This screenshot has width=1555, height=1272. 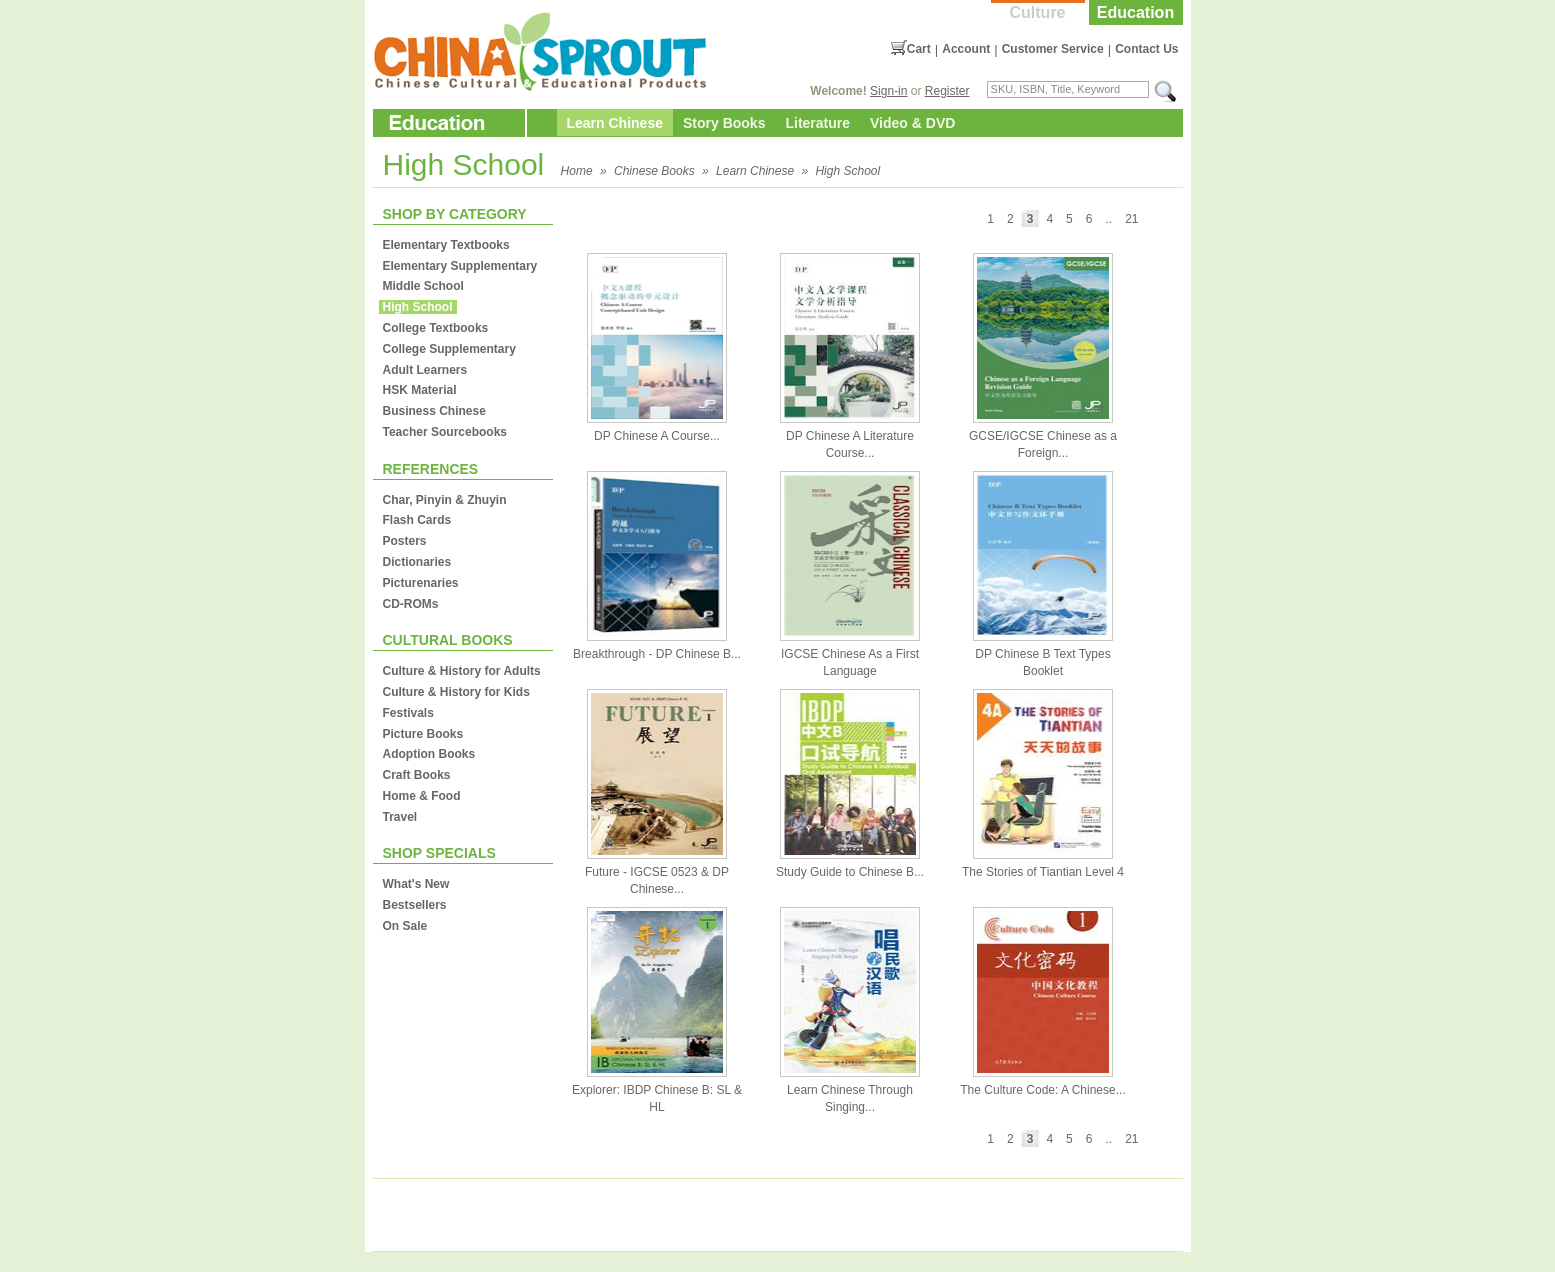 What do you see at coordinates (445, 500) in the screenshot?
I see `Char, Pinyin & Zhuyin` at bounding box center [445, 500].